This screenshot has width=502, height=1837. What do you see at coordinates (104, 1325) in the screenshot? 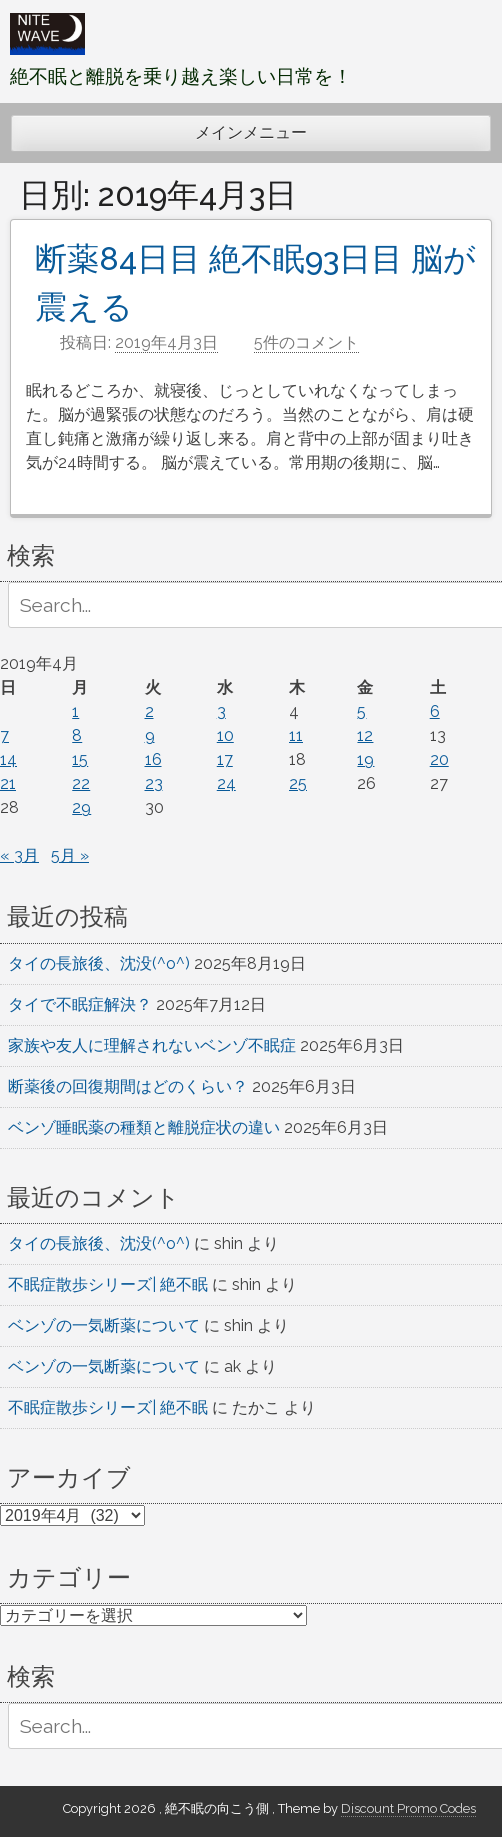
I see `ベンゾの一気断薬について` at bounding box center [104, 1325].